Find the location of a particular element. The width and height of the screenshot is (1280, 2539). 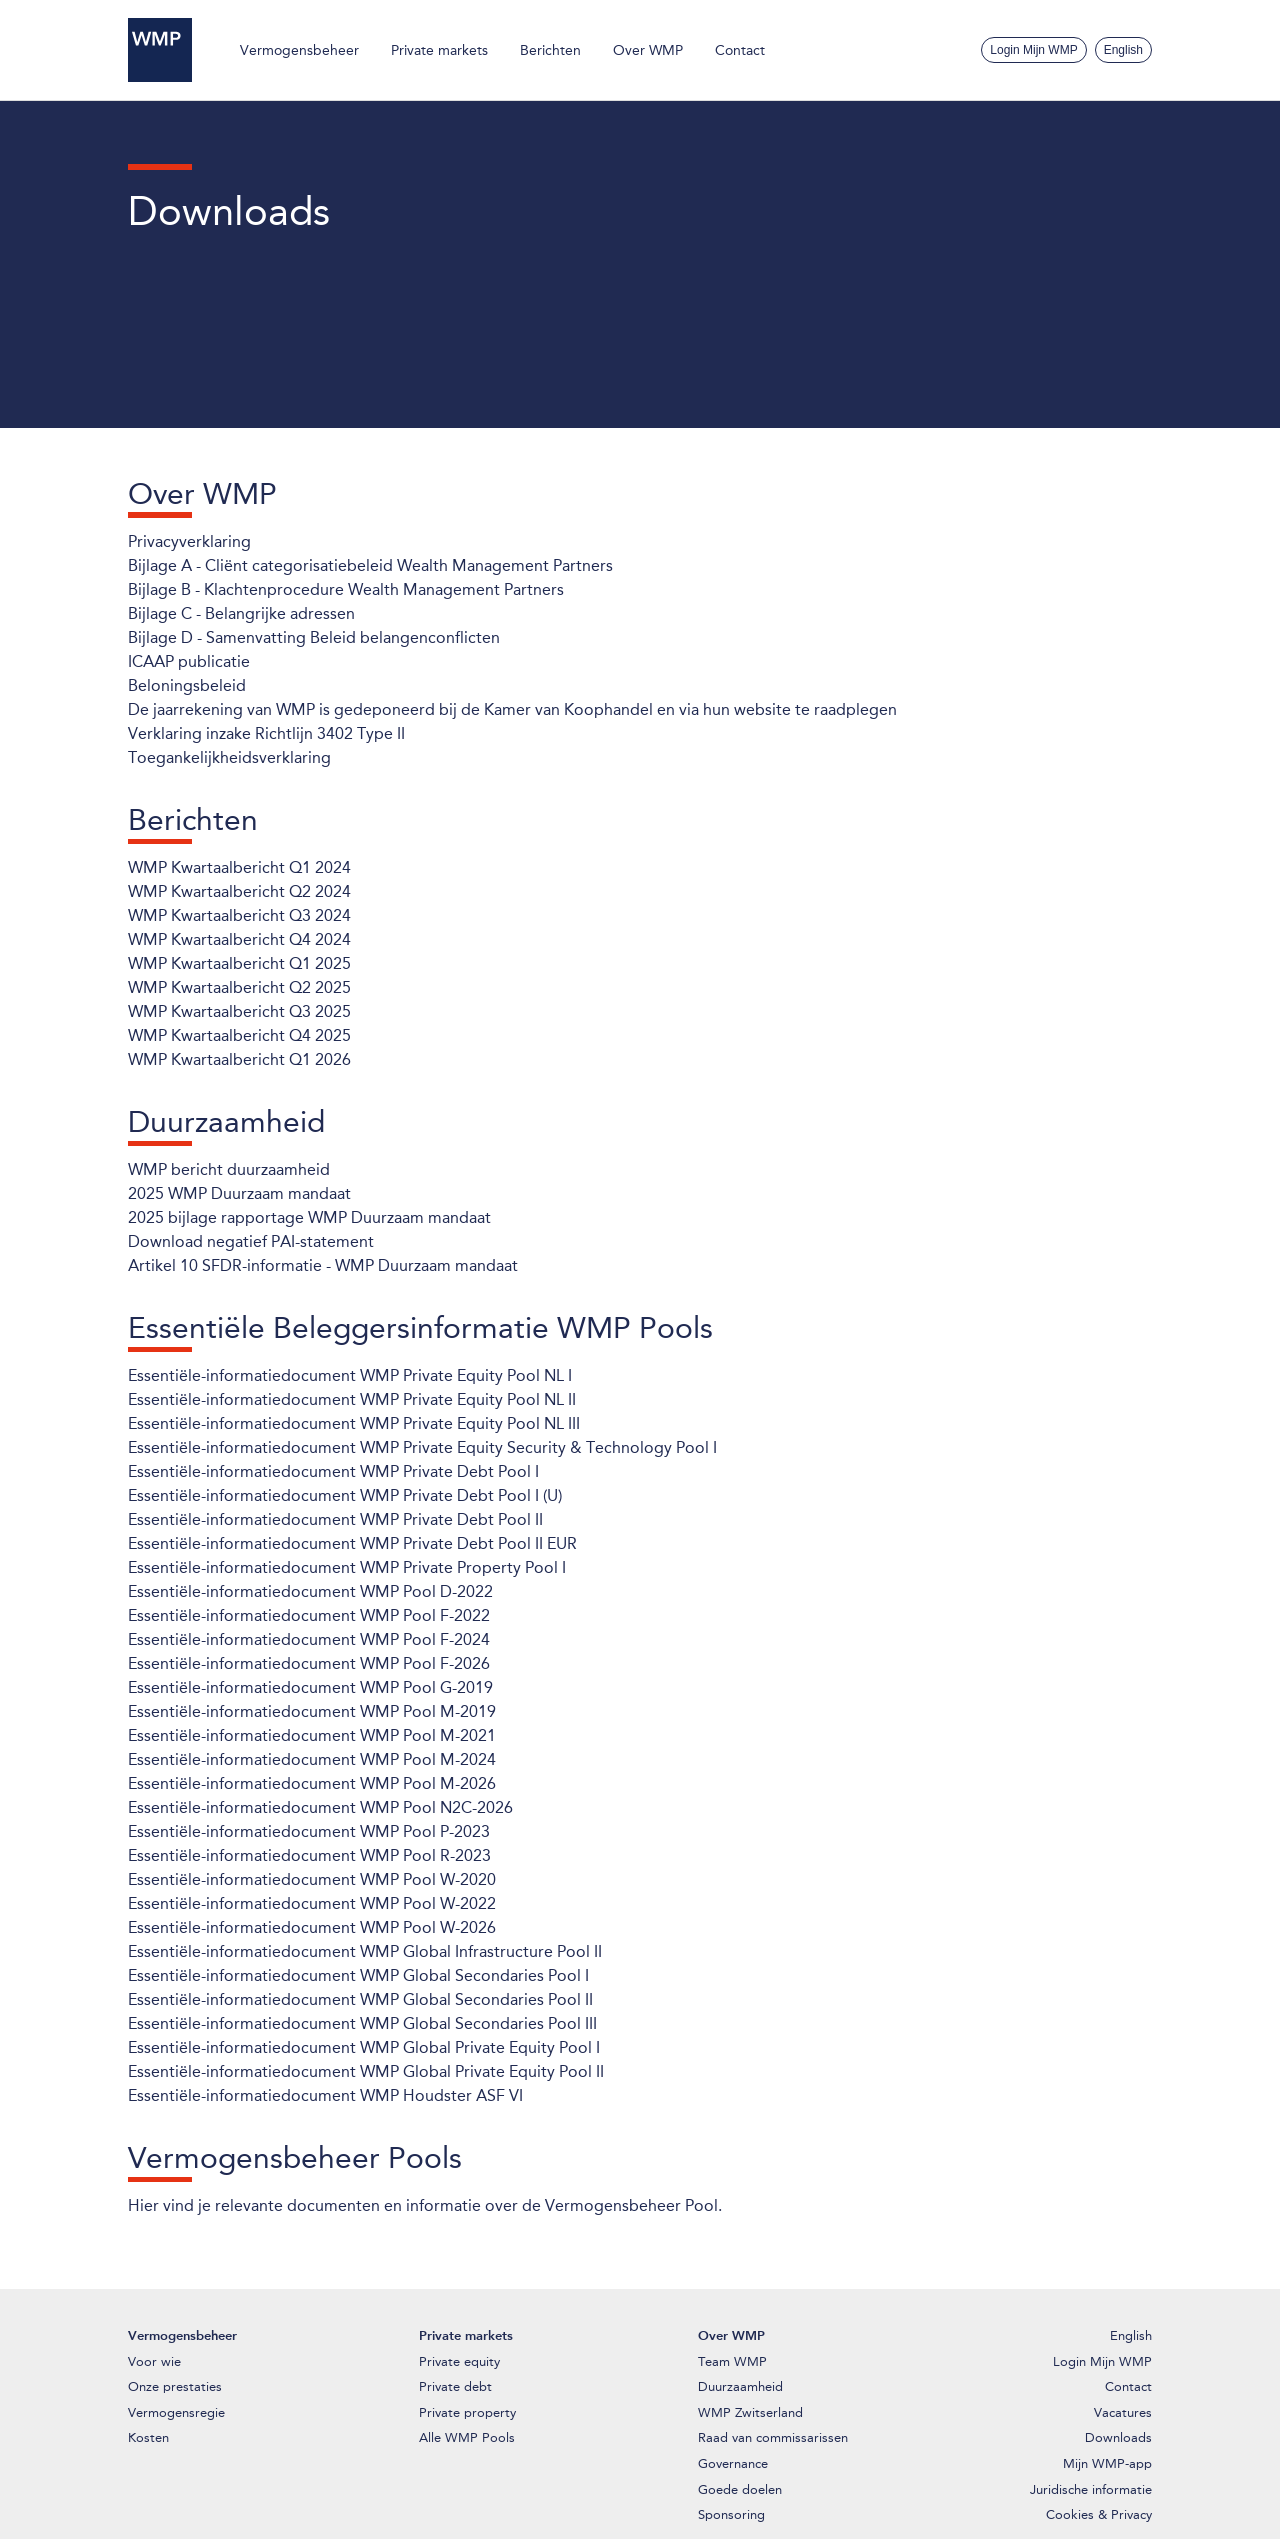

Essentiële-informatiedocument WMP Pool M-2019 is located at coordinates (312, 1711).